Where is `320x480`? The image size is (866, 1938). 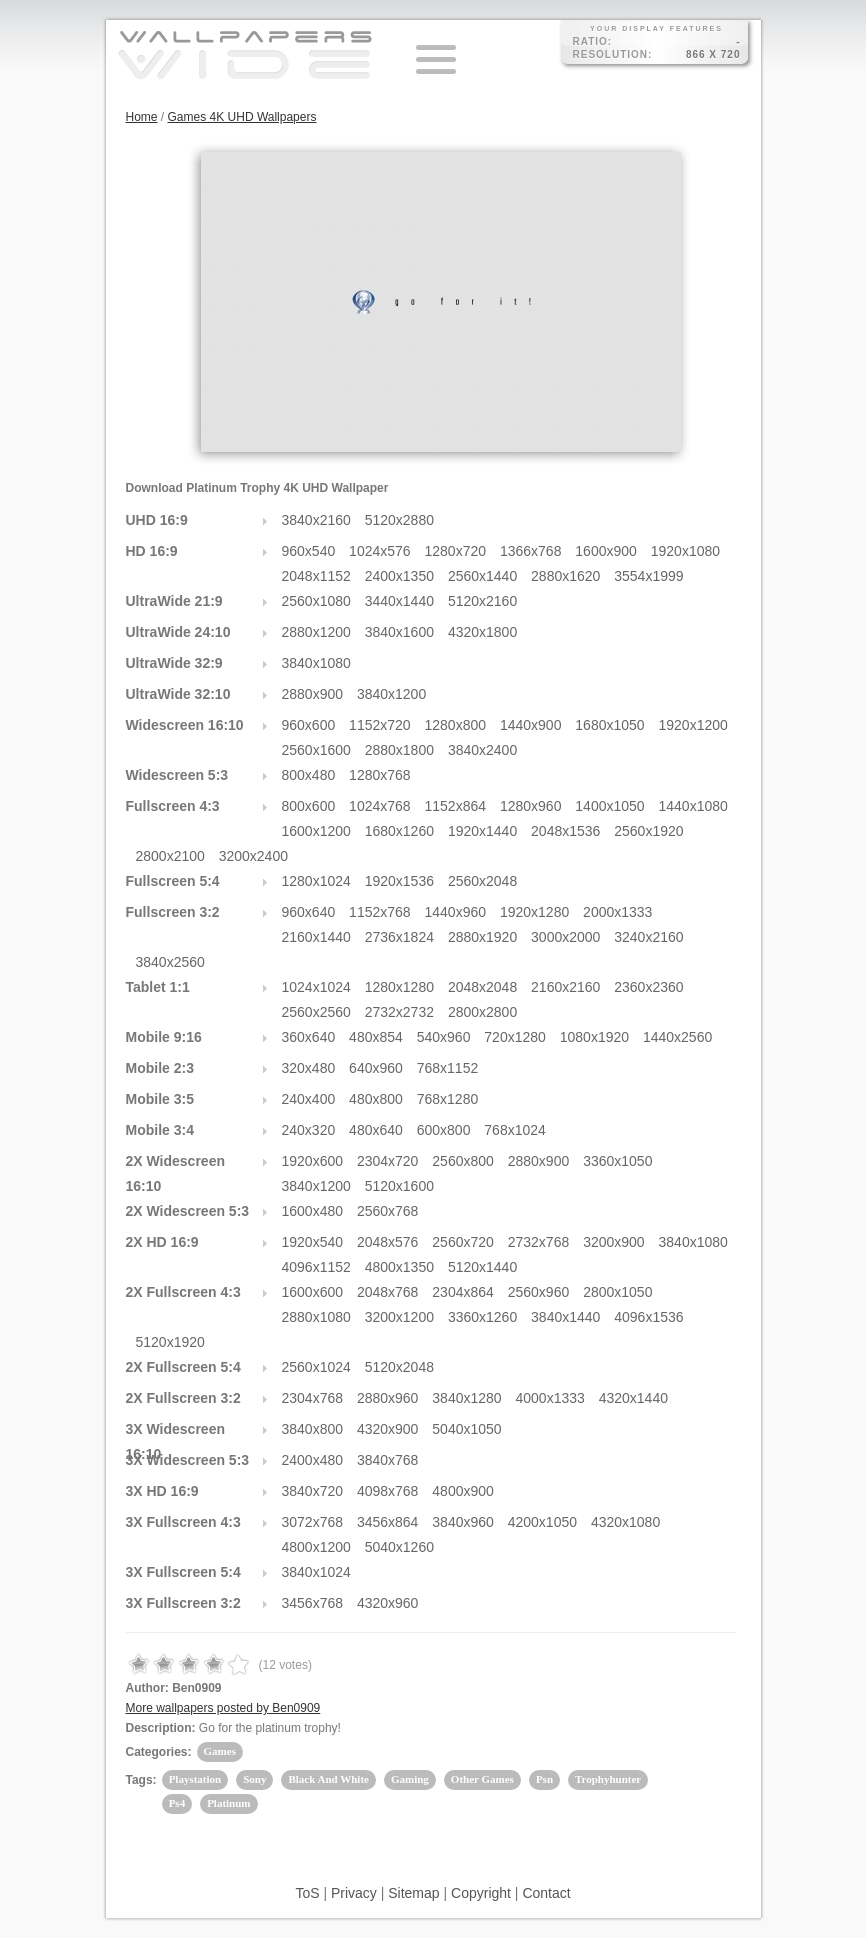
320x480 is located at coordinates (309, 1068).